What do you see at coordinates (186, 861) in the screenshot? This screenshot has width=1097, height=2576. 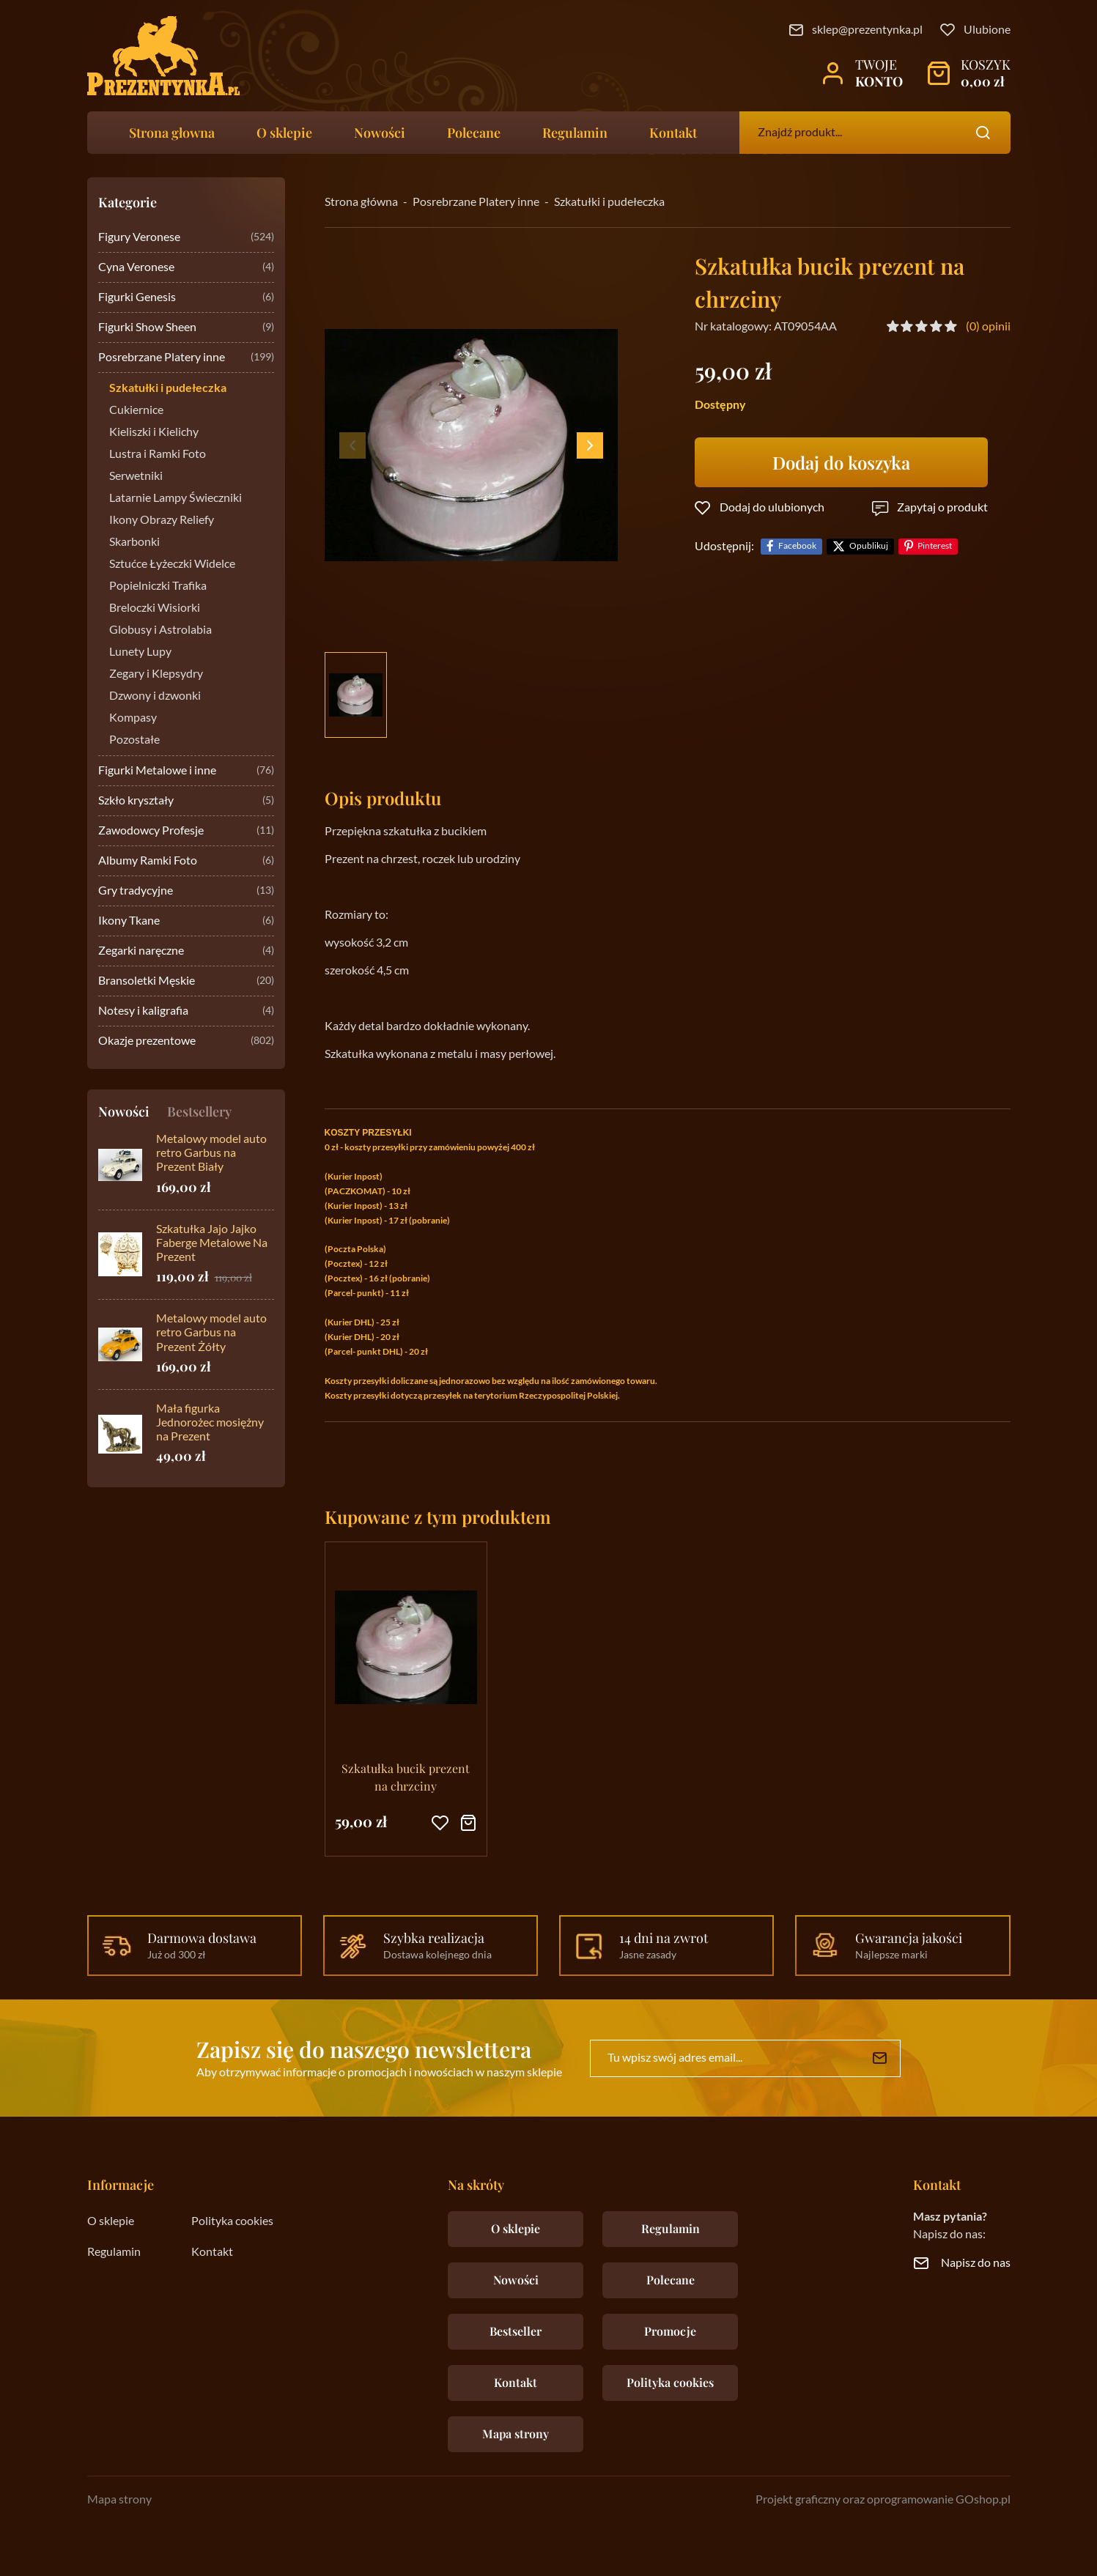 I see `Albumy Ramki Foto` at bounding box center [186, 861].